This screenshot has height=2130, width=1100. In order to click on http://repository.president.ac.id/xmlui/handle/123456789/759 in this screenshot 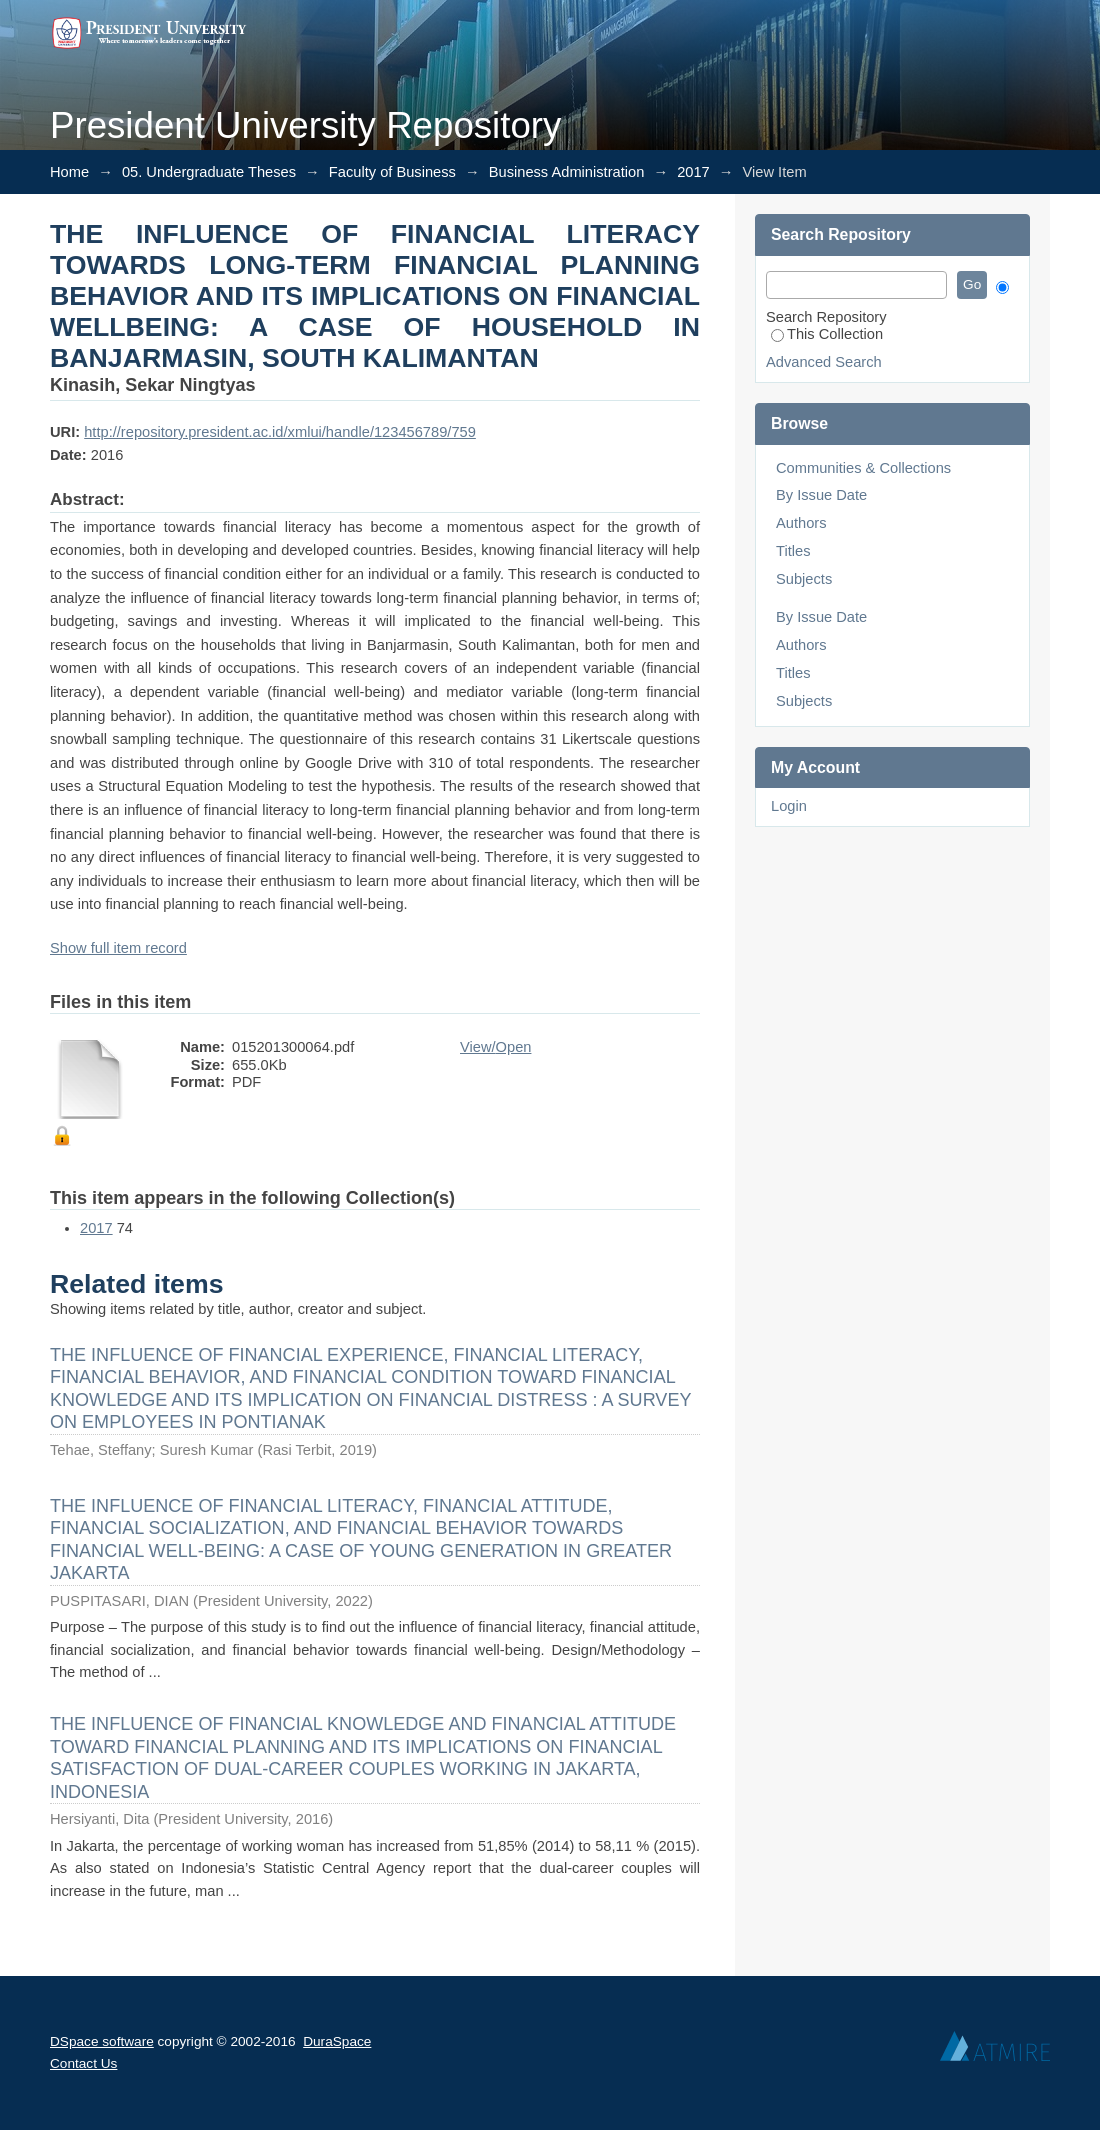, I will do `click(280, 432)`.